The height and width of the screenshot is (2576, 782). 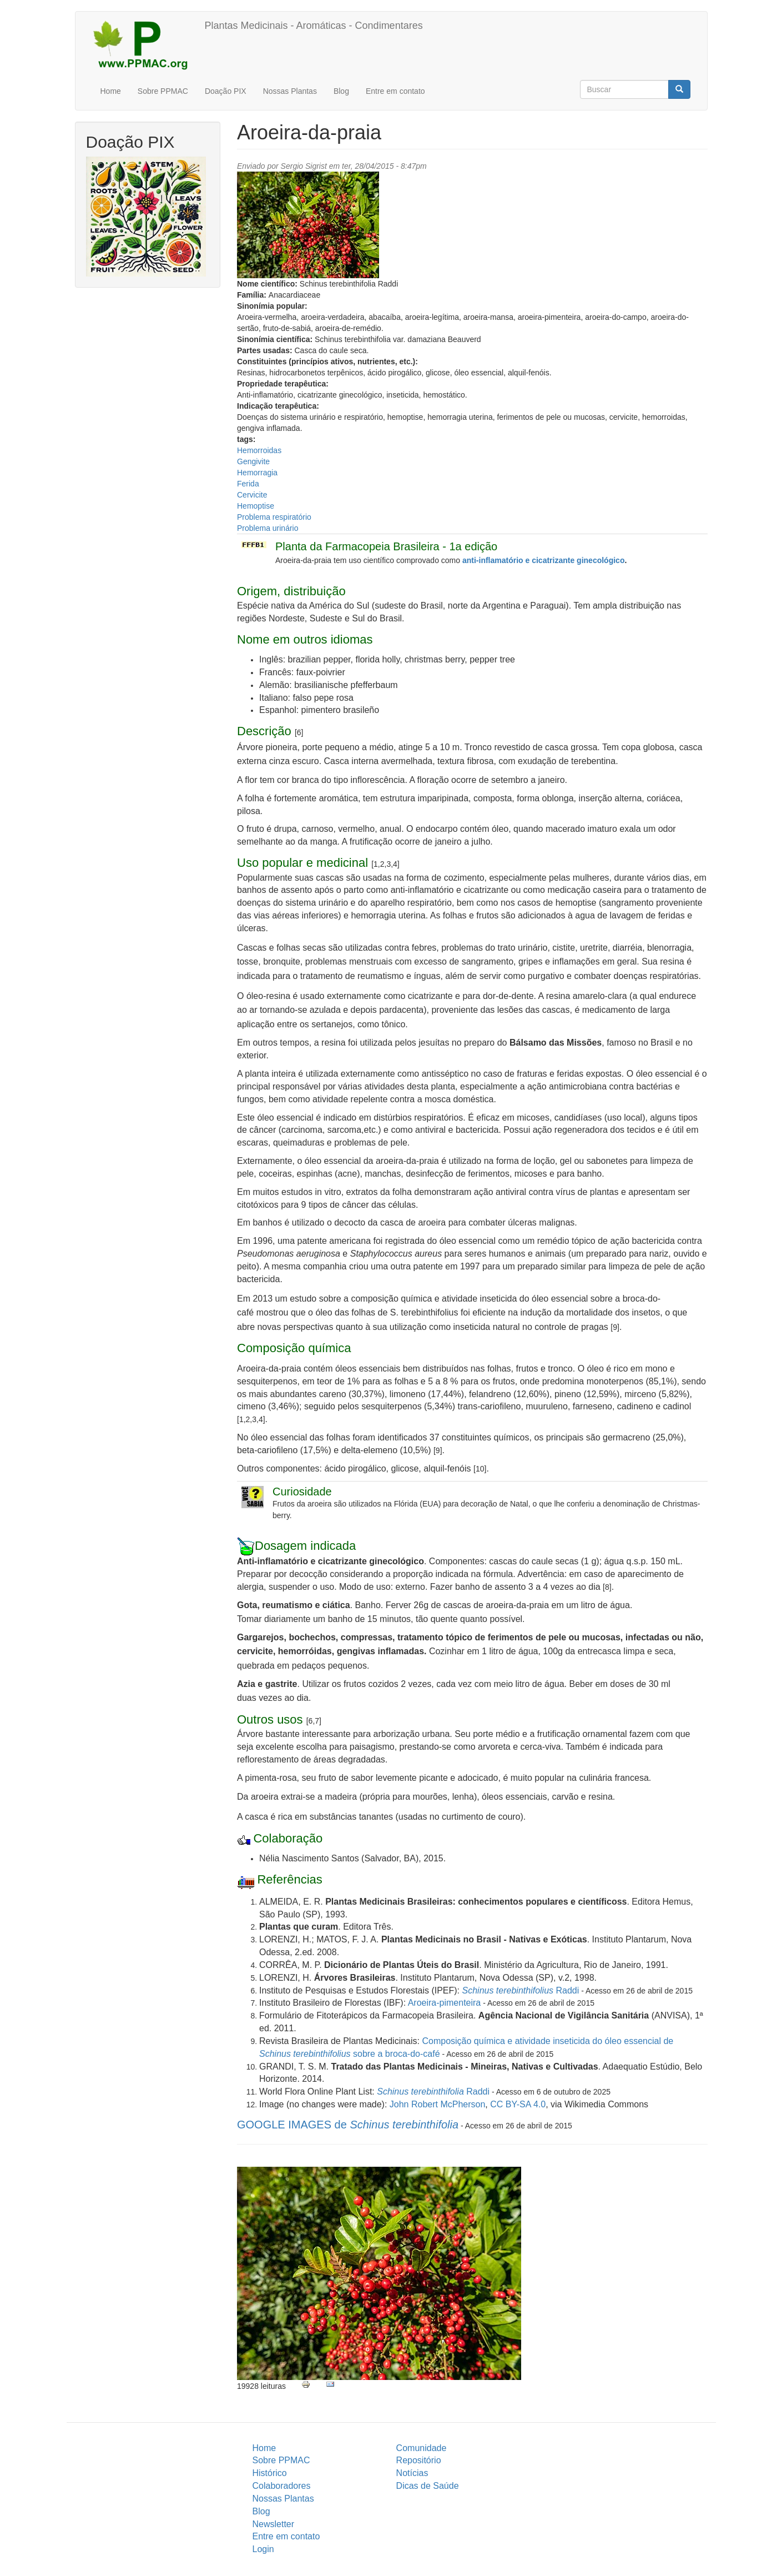 I want to click on Aroeira-pimenteira, so click(x=444, y=2002).